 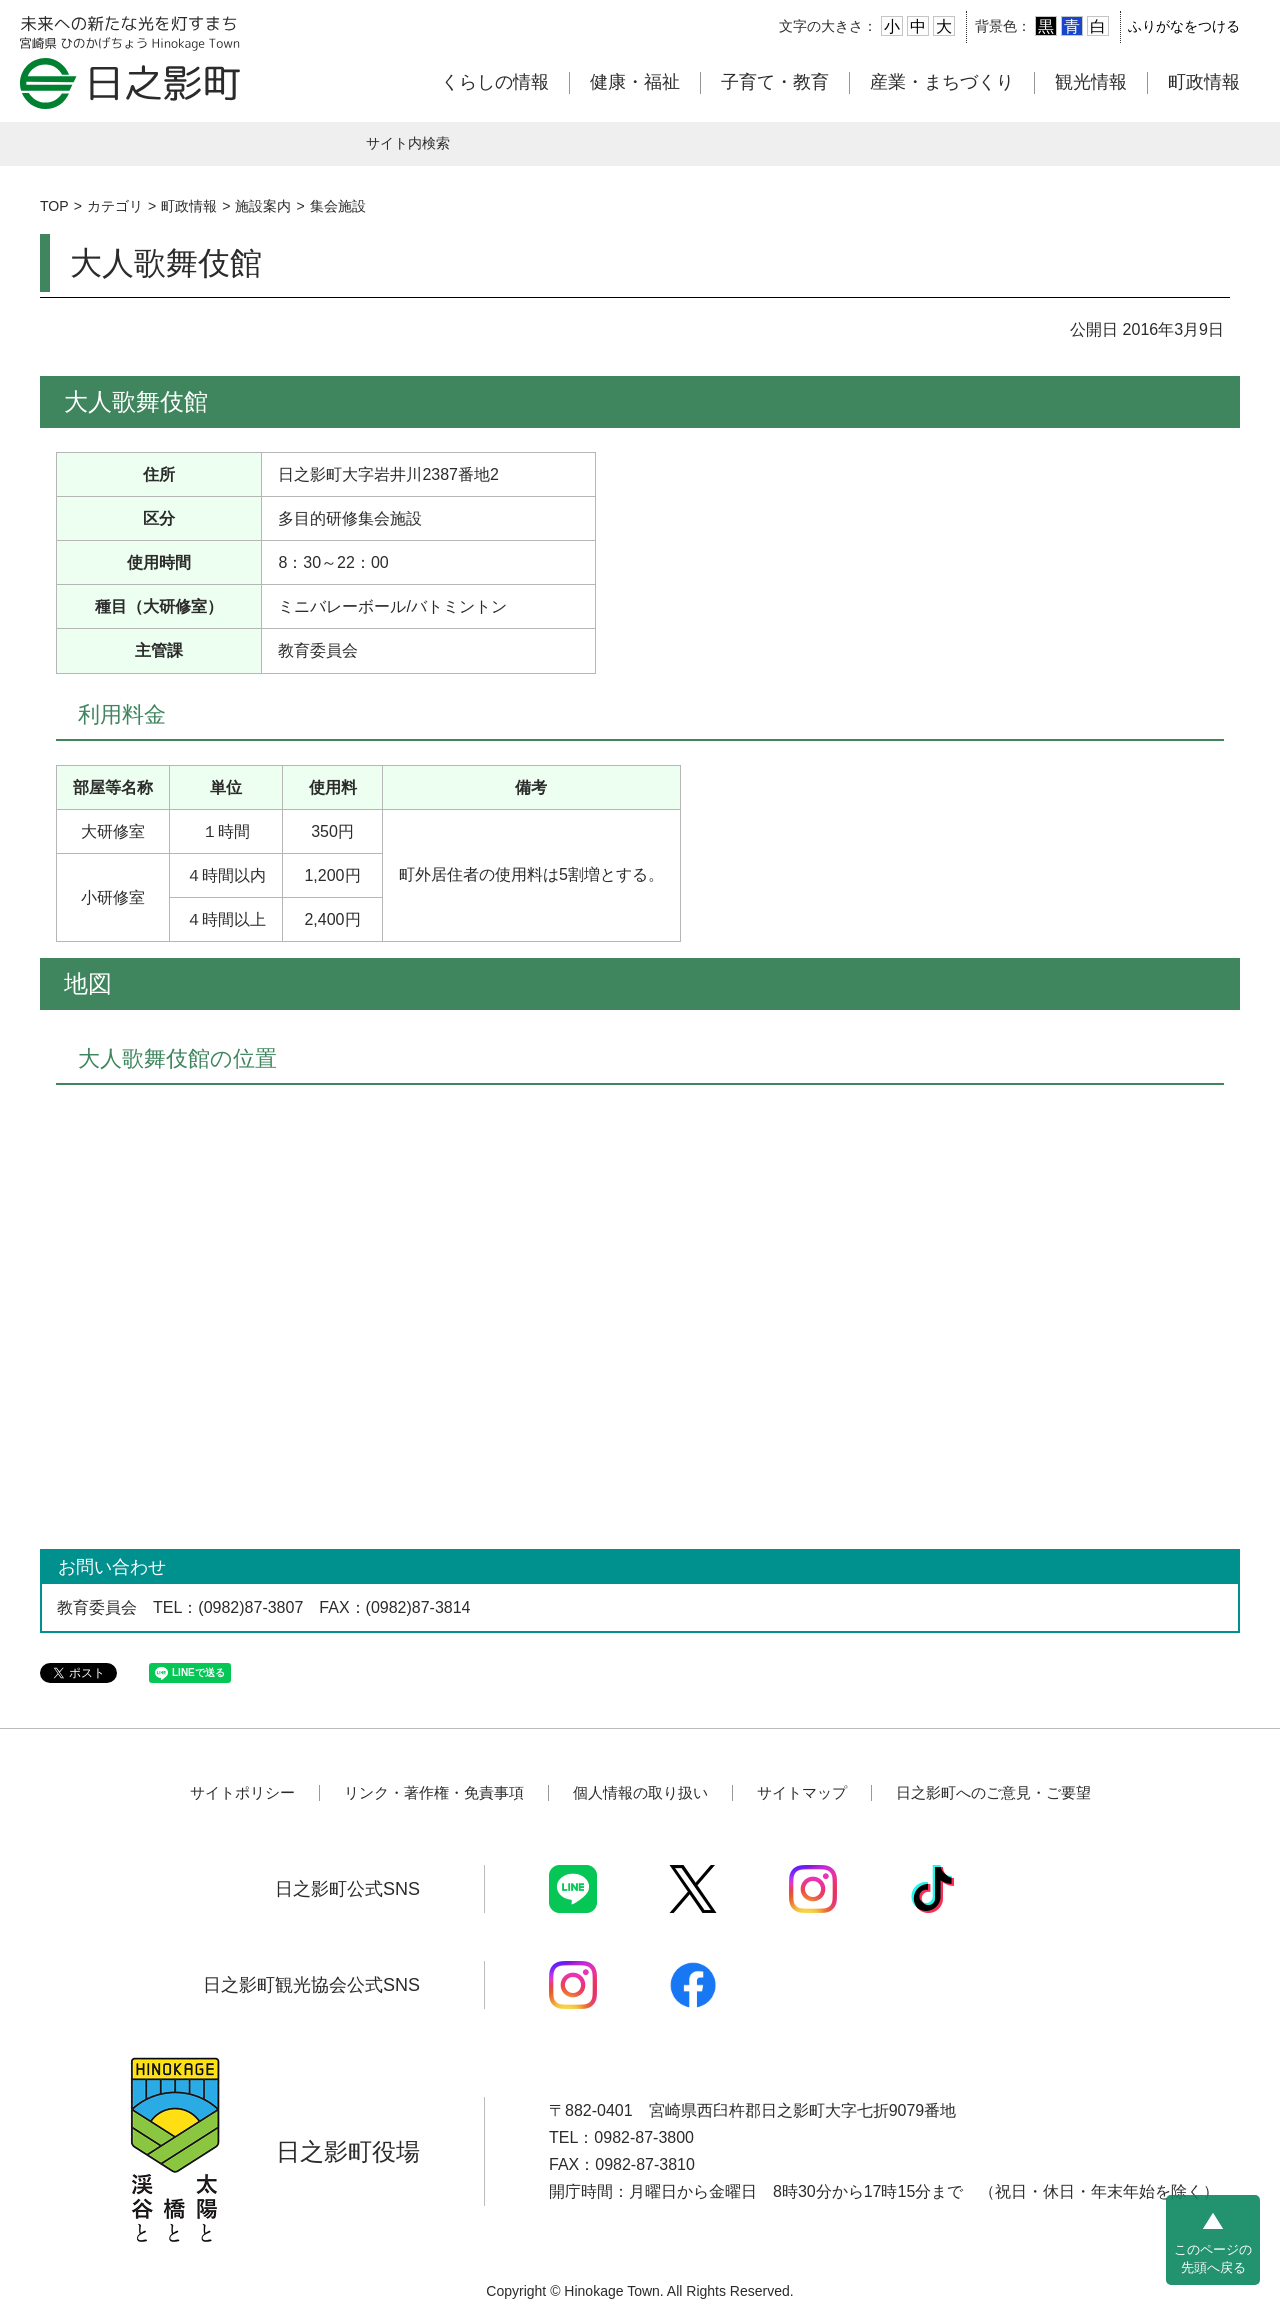 I want to click on TOP, so click(x=54, y=206).